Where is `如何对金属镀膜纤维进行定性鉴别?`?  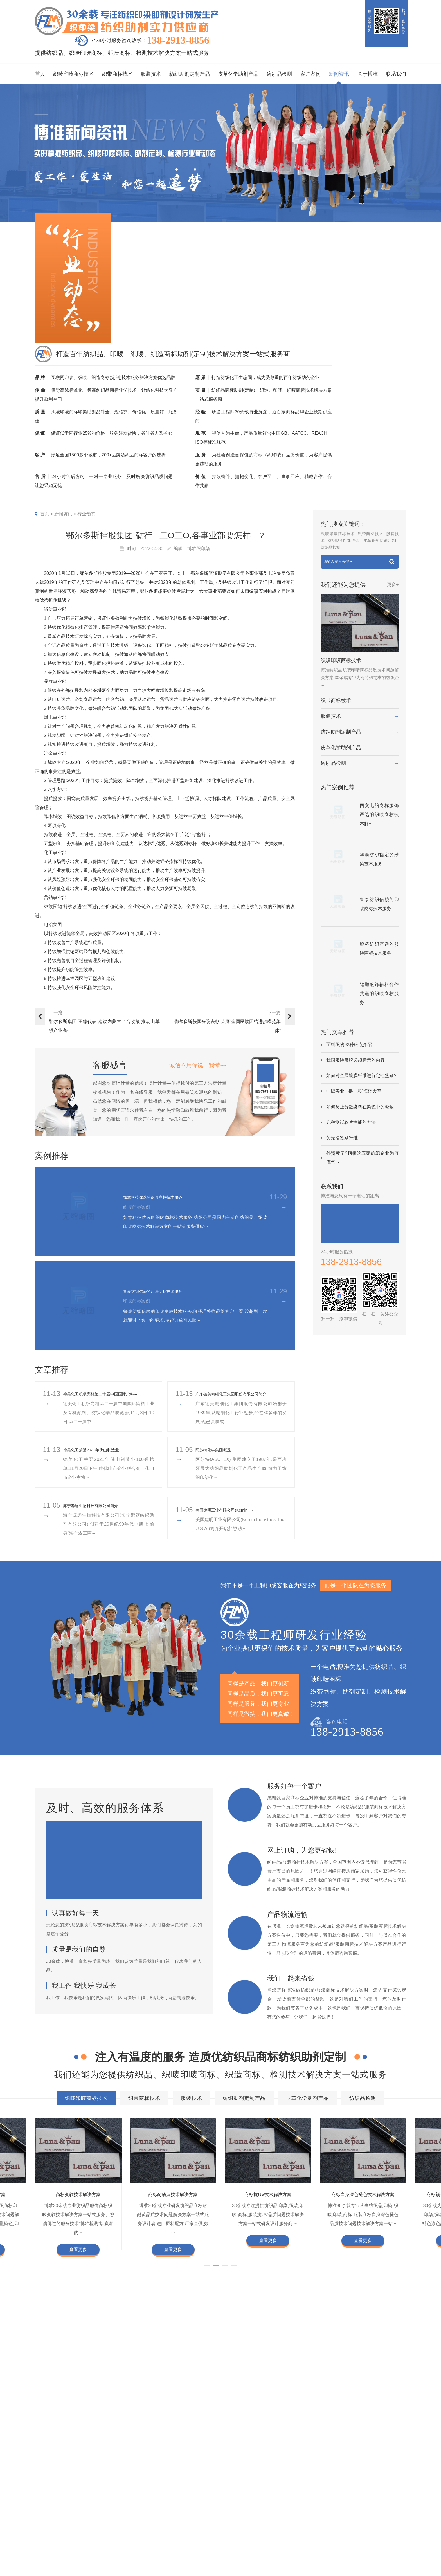 如何对金属镀膜纤维进行定性鉴别? is located at coordinates (361, 1075).